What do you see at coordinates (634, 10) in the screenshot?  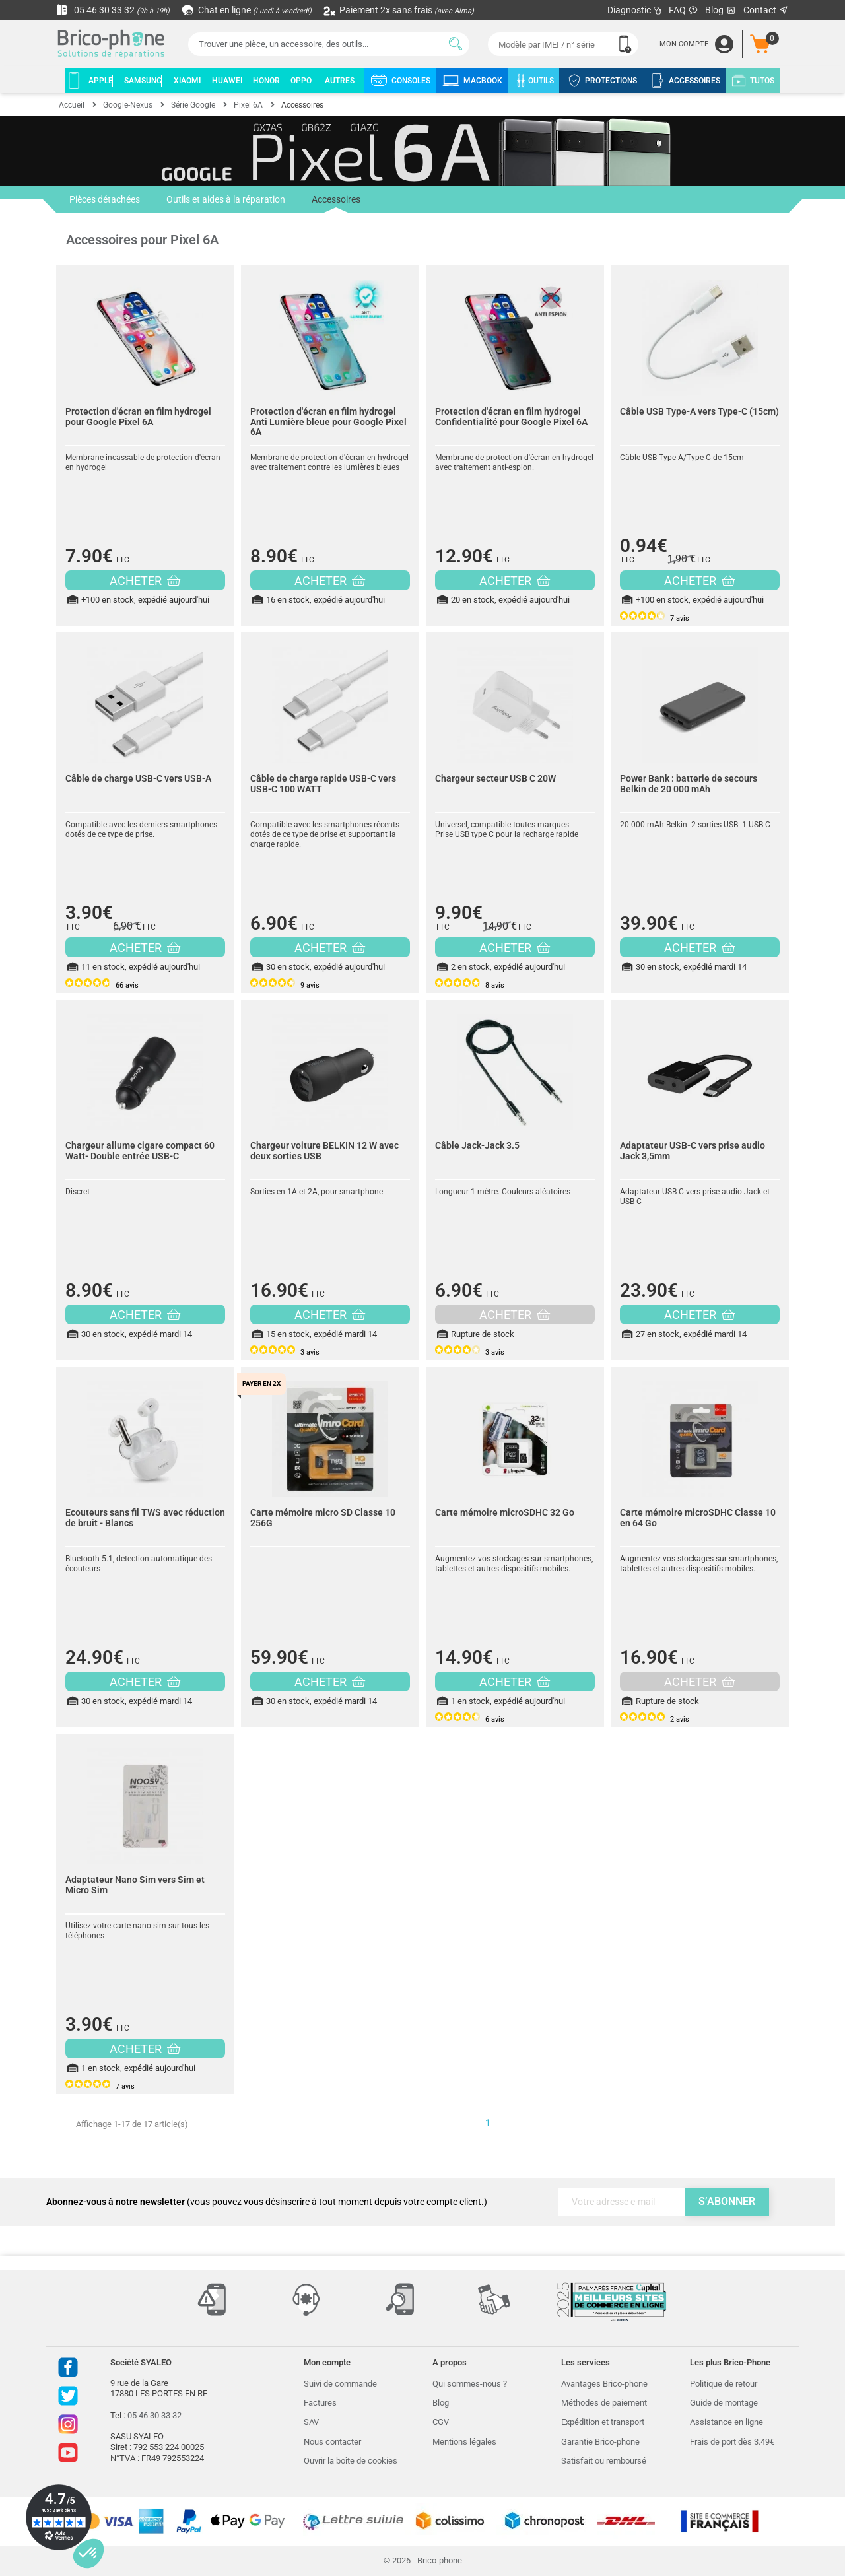 I see `Diagnostic` at bounding box center [634, 10].